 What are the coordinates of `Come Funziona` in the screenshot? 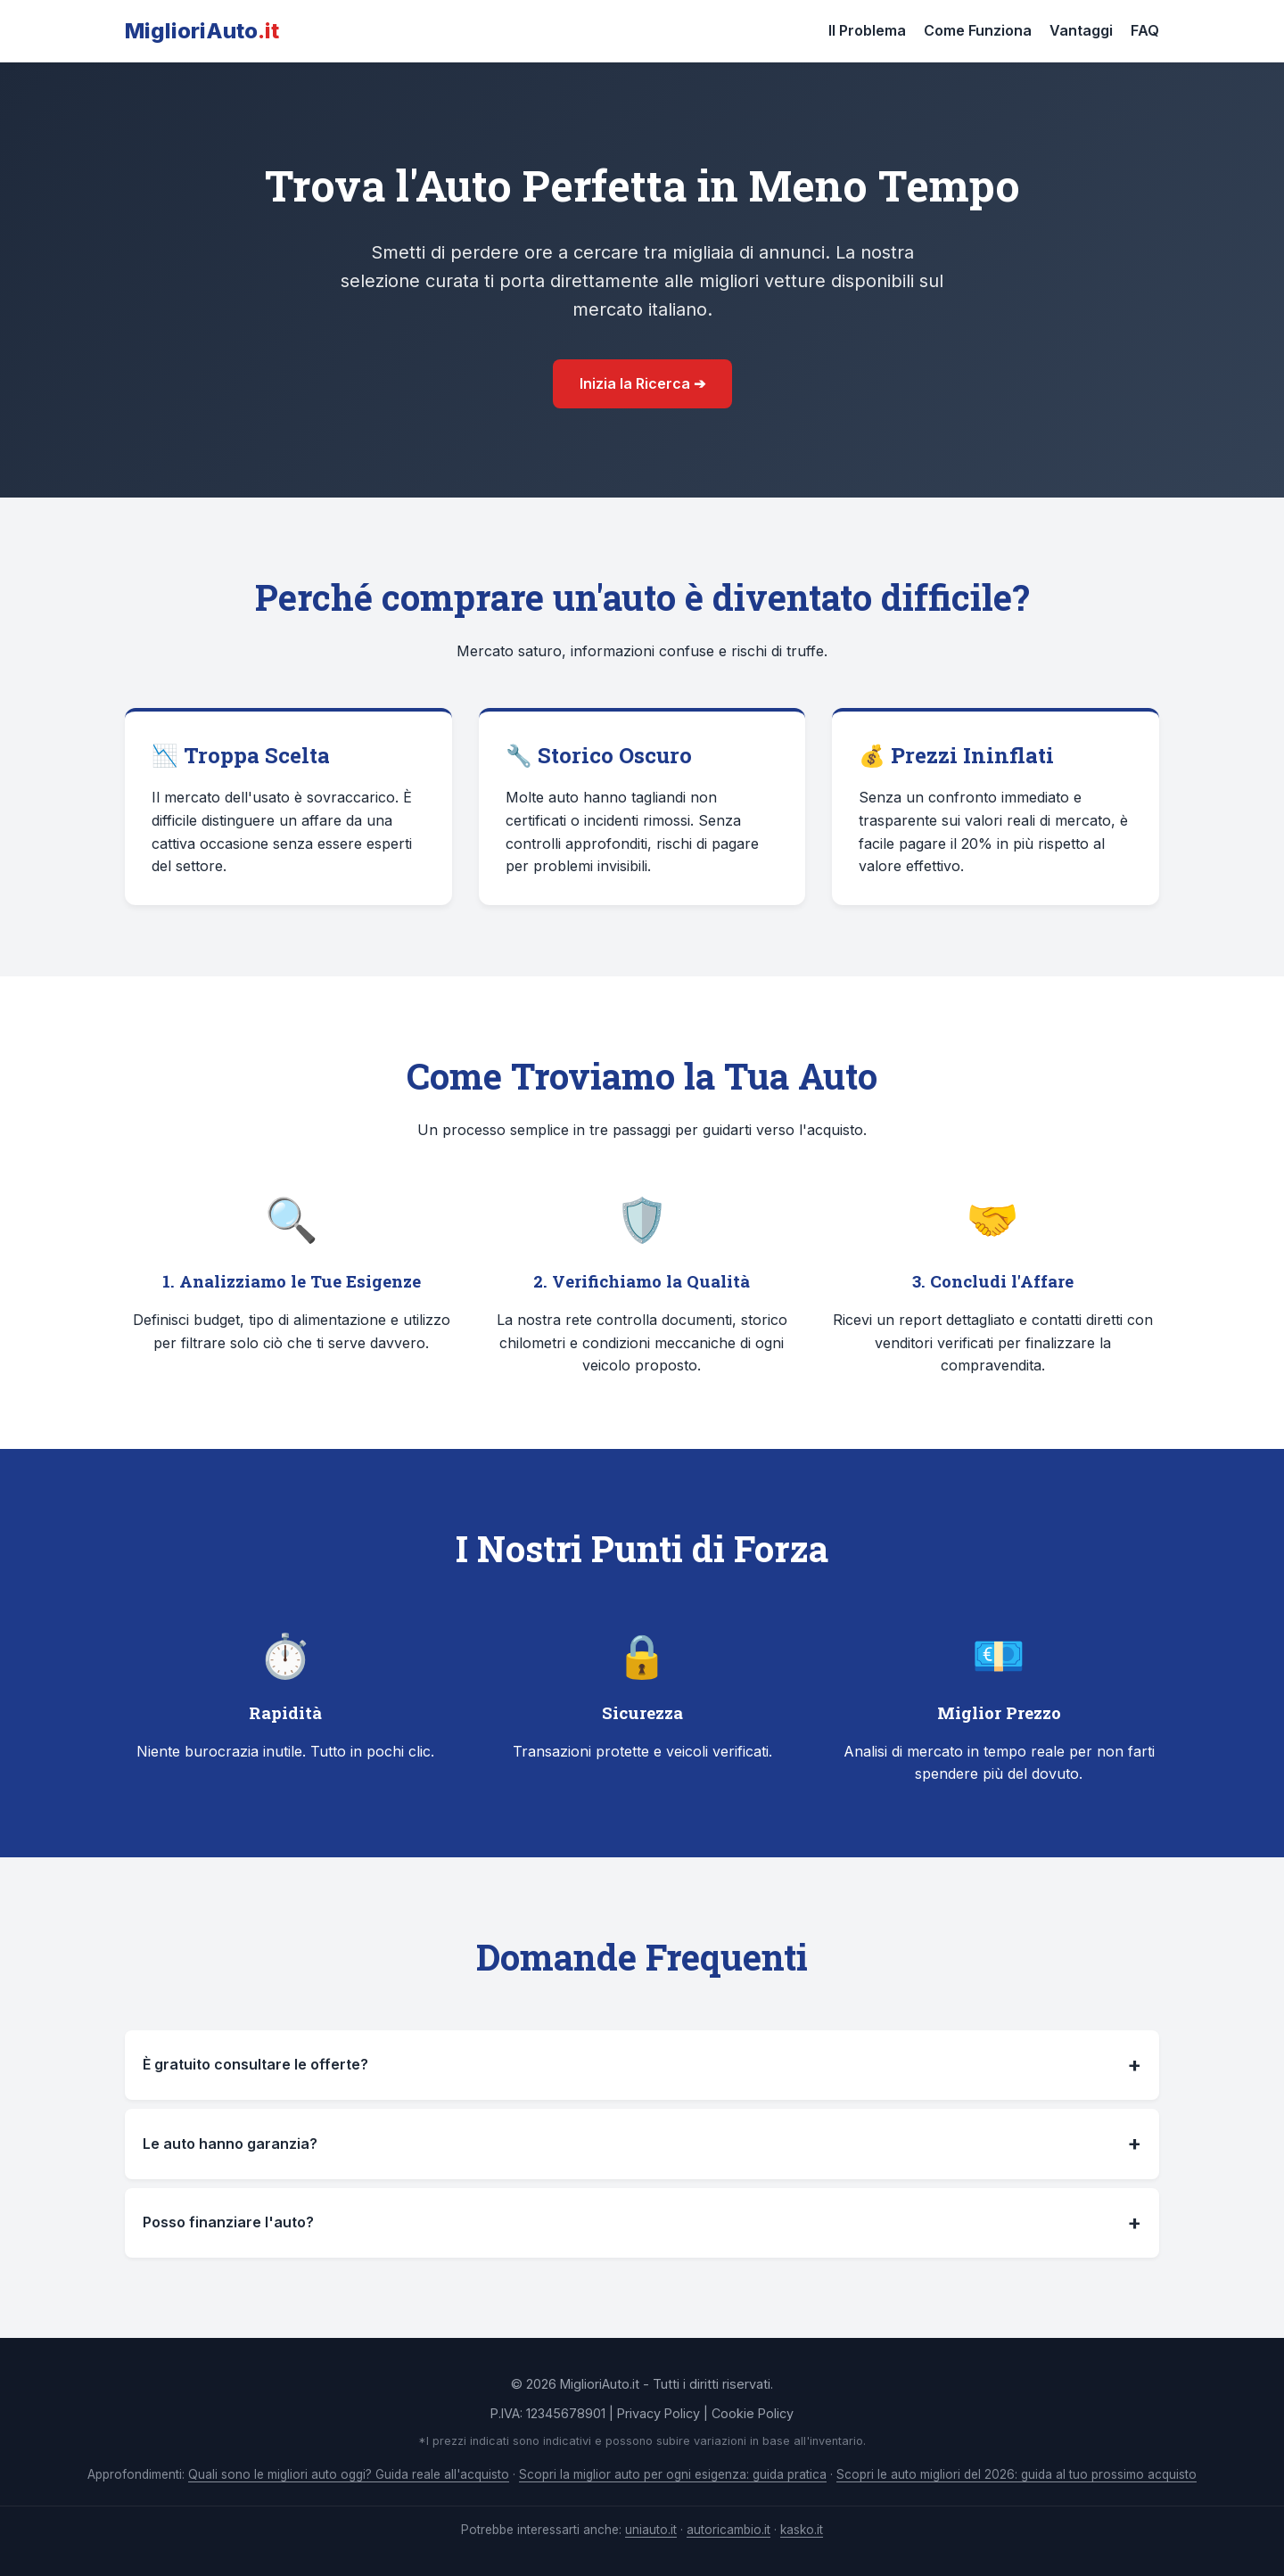 It's located at (978, 30).